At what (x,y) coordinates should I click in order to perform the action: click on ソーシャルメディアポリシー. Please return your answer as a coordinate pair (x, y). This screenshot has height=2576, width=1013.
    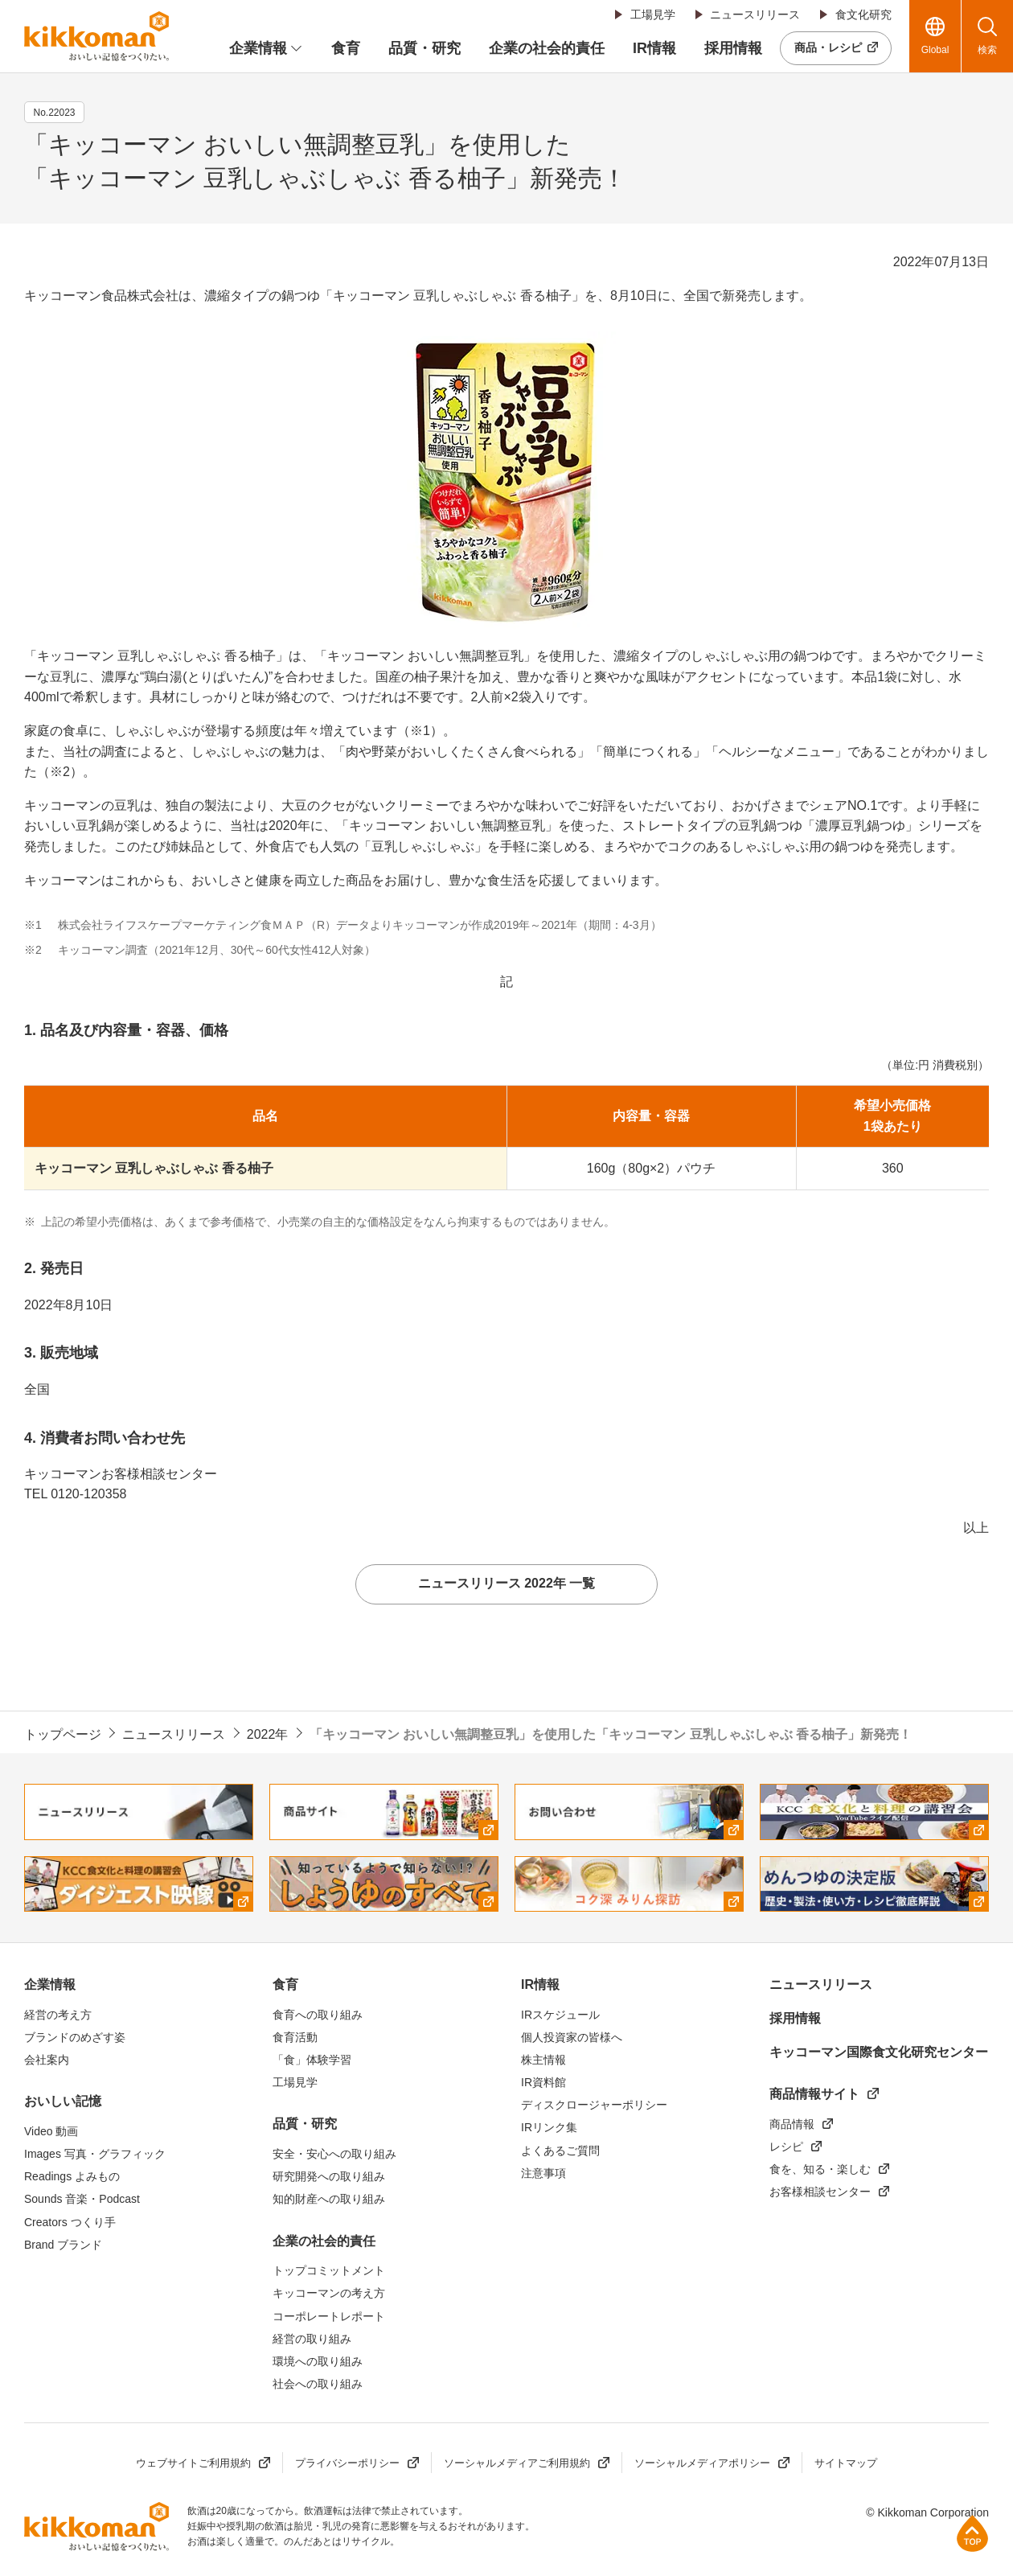
    Looking at the image, I should click on (702, 2463).